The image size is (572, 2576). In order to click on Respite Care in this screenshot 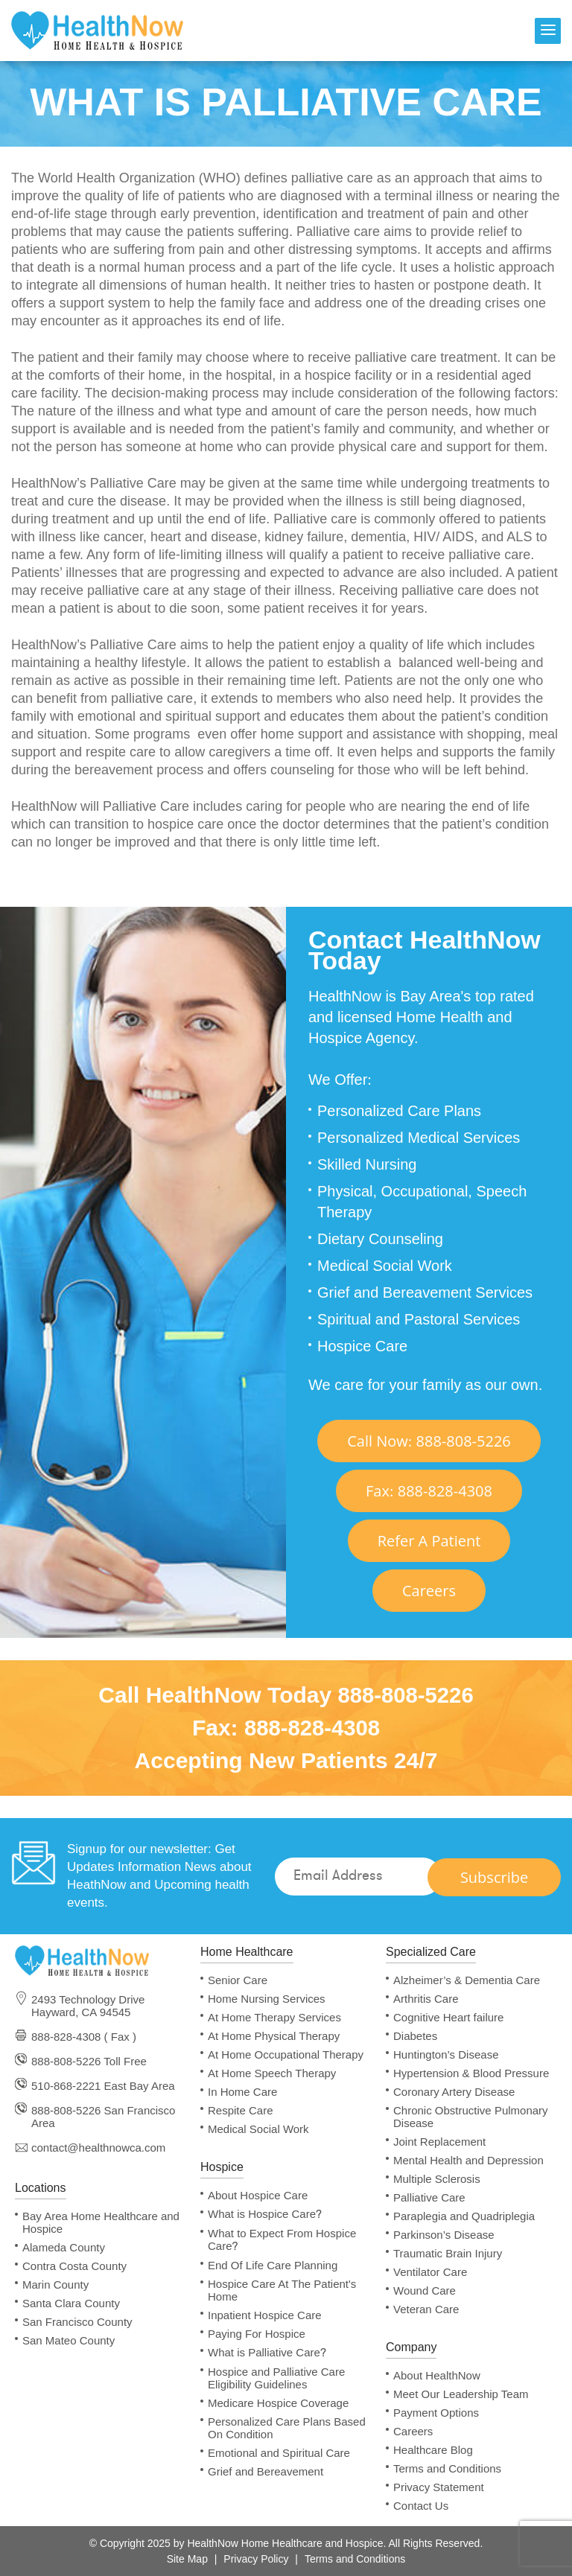, I will do `click(240, 2110)`.